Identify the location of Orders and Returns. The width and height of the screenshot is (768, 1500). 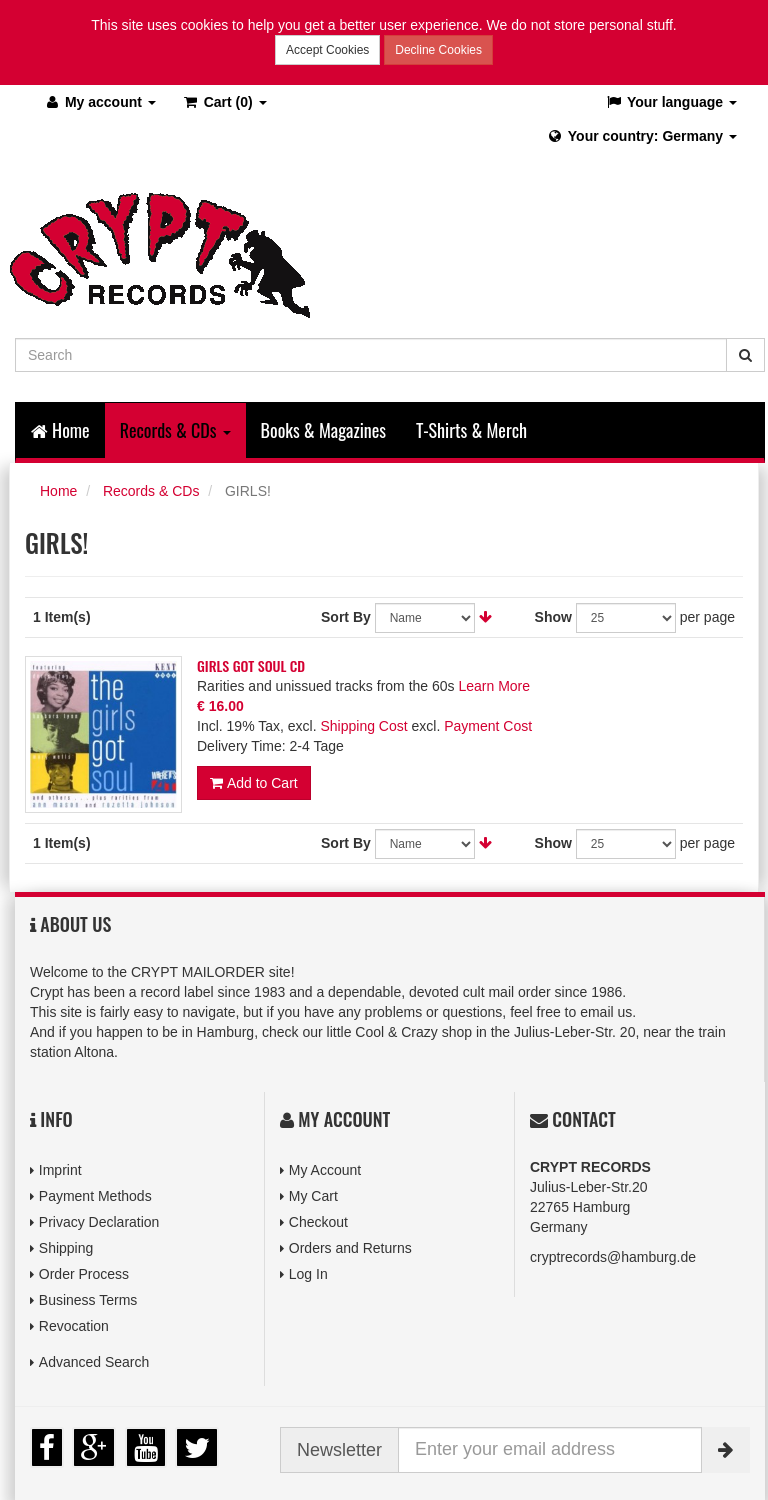
(350, 1248).